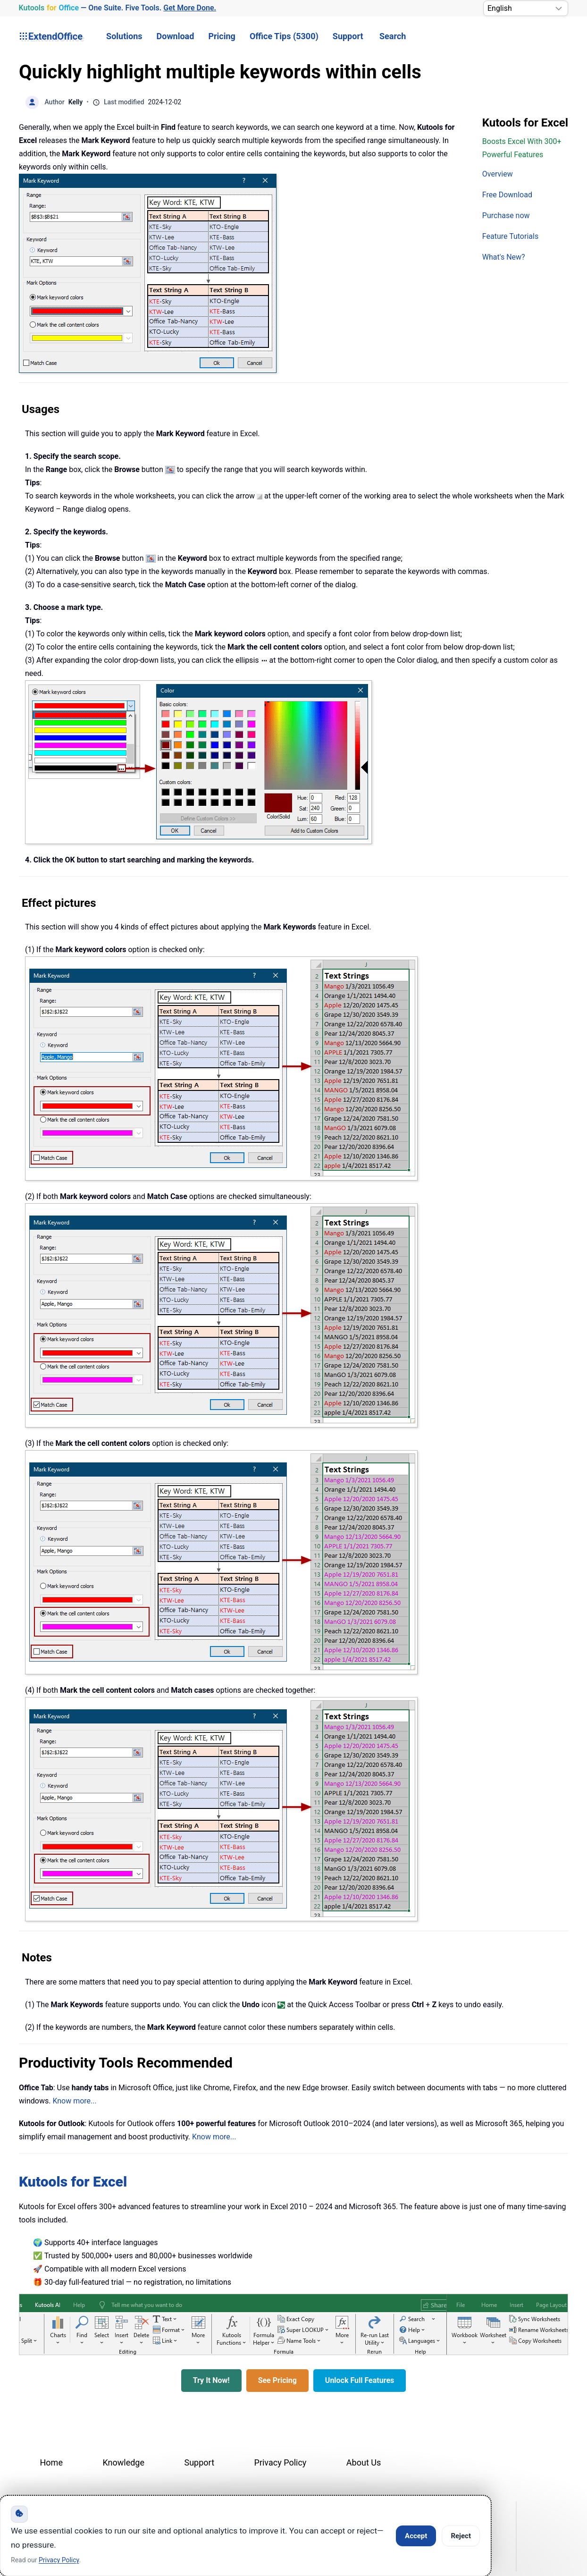 This screenshot has height=2576, width=587. I want to click on See Pricing, so click(277, 2380).